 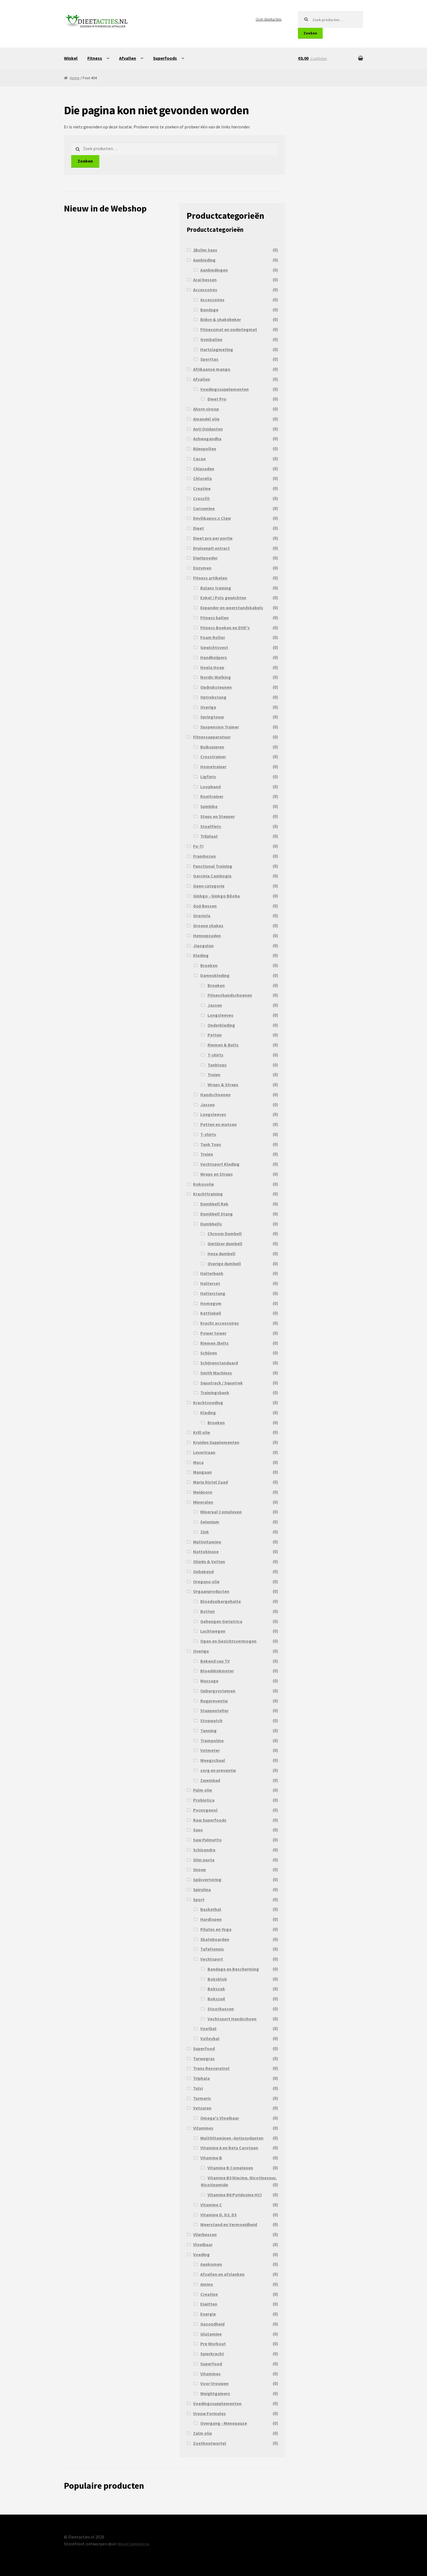 I want to click on Zwembad, so click(x=210, y=1780).